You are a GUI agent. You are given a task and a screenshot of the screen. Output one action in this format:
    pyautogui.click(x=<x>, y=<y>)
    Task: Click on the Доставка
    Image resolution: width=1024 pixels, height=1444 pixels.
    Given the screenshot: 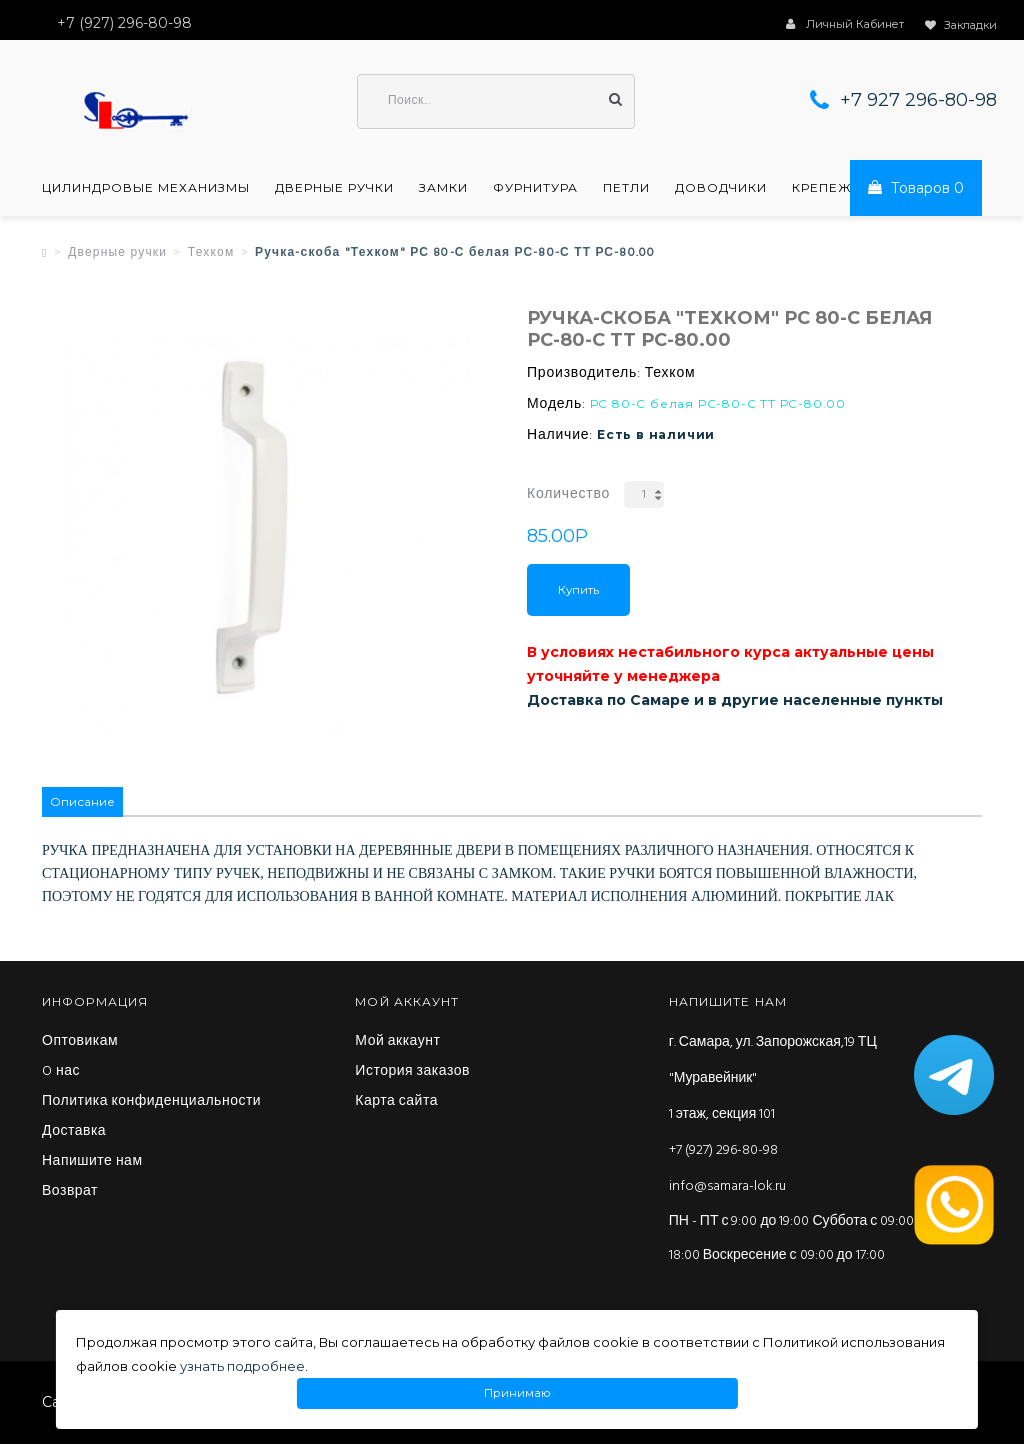 What is the action you would take?
    pyautogui.click(x=74, y=1132)
    